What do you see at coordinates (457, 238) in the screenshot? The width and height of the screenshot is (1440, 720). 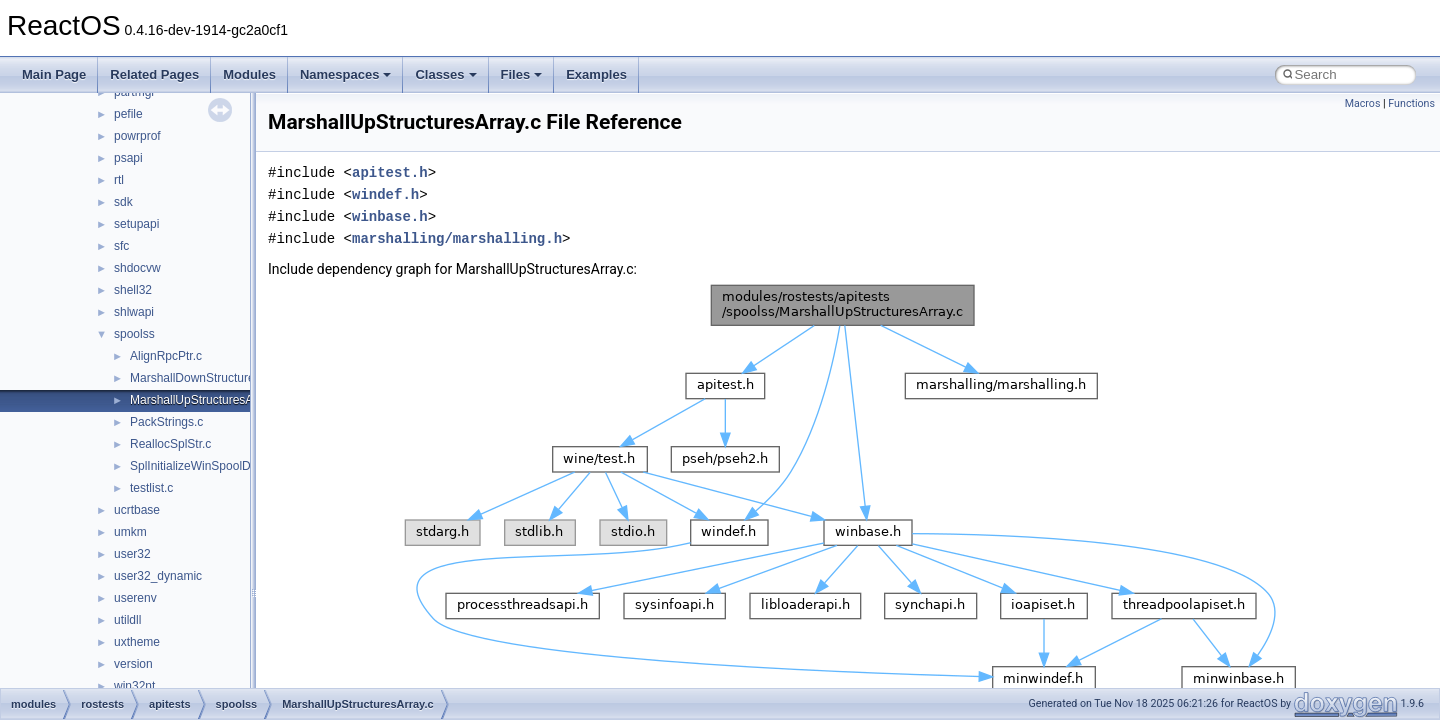 I see `marshalling/marshalling.h` at bounding box center [457, 238].